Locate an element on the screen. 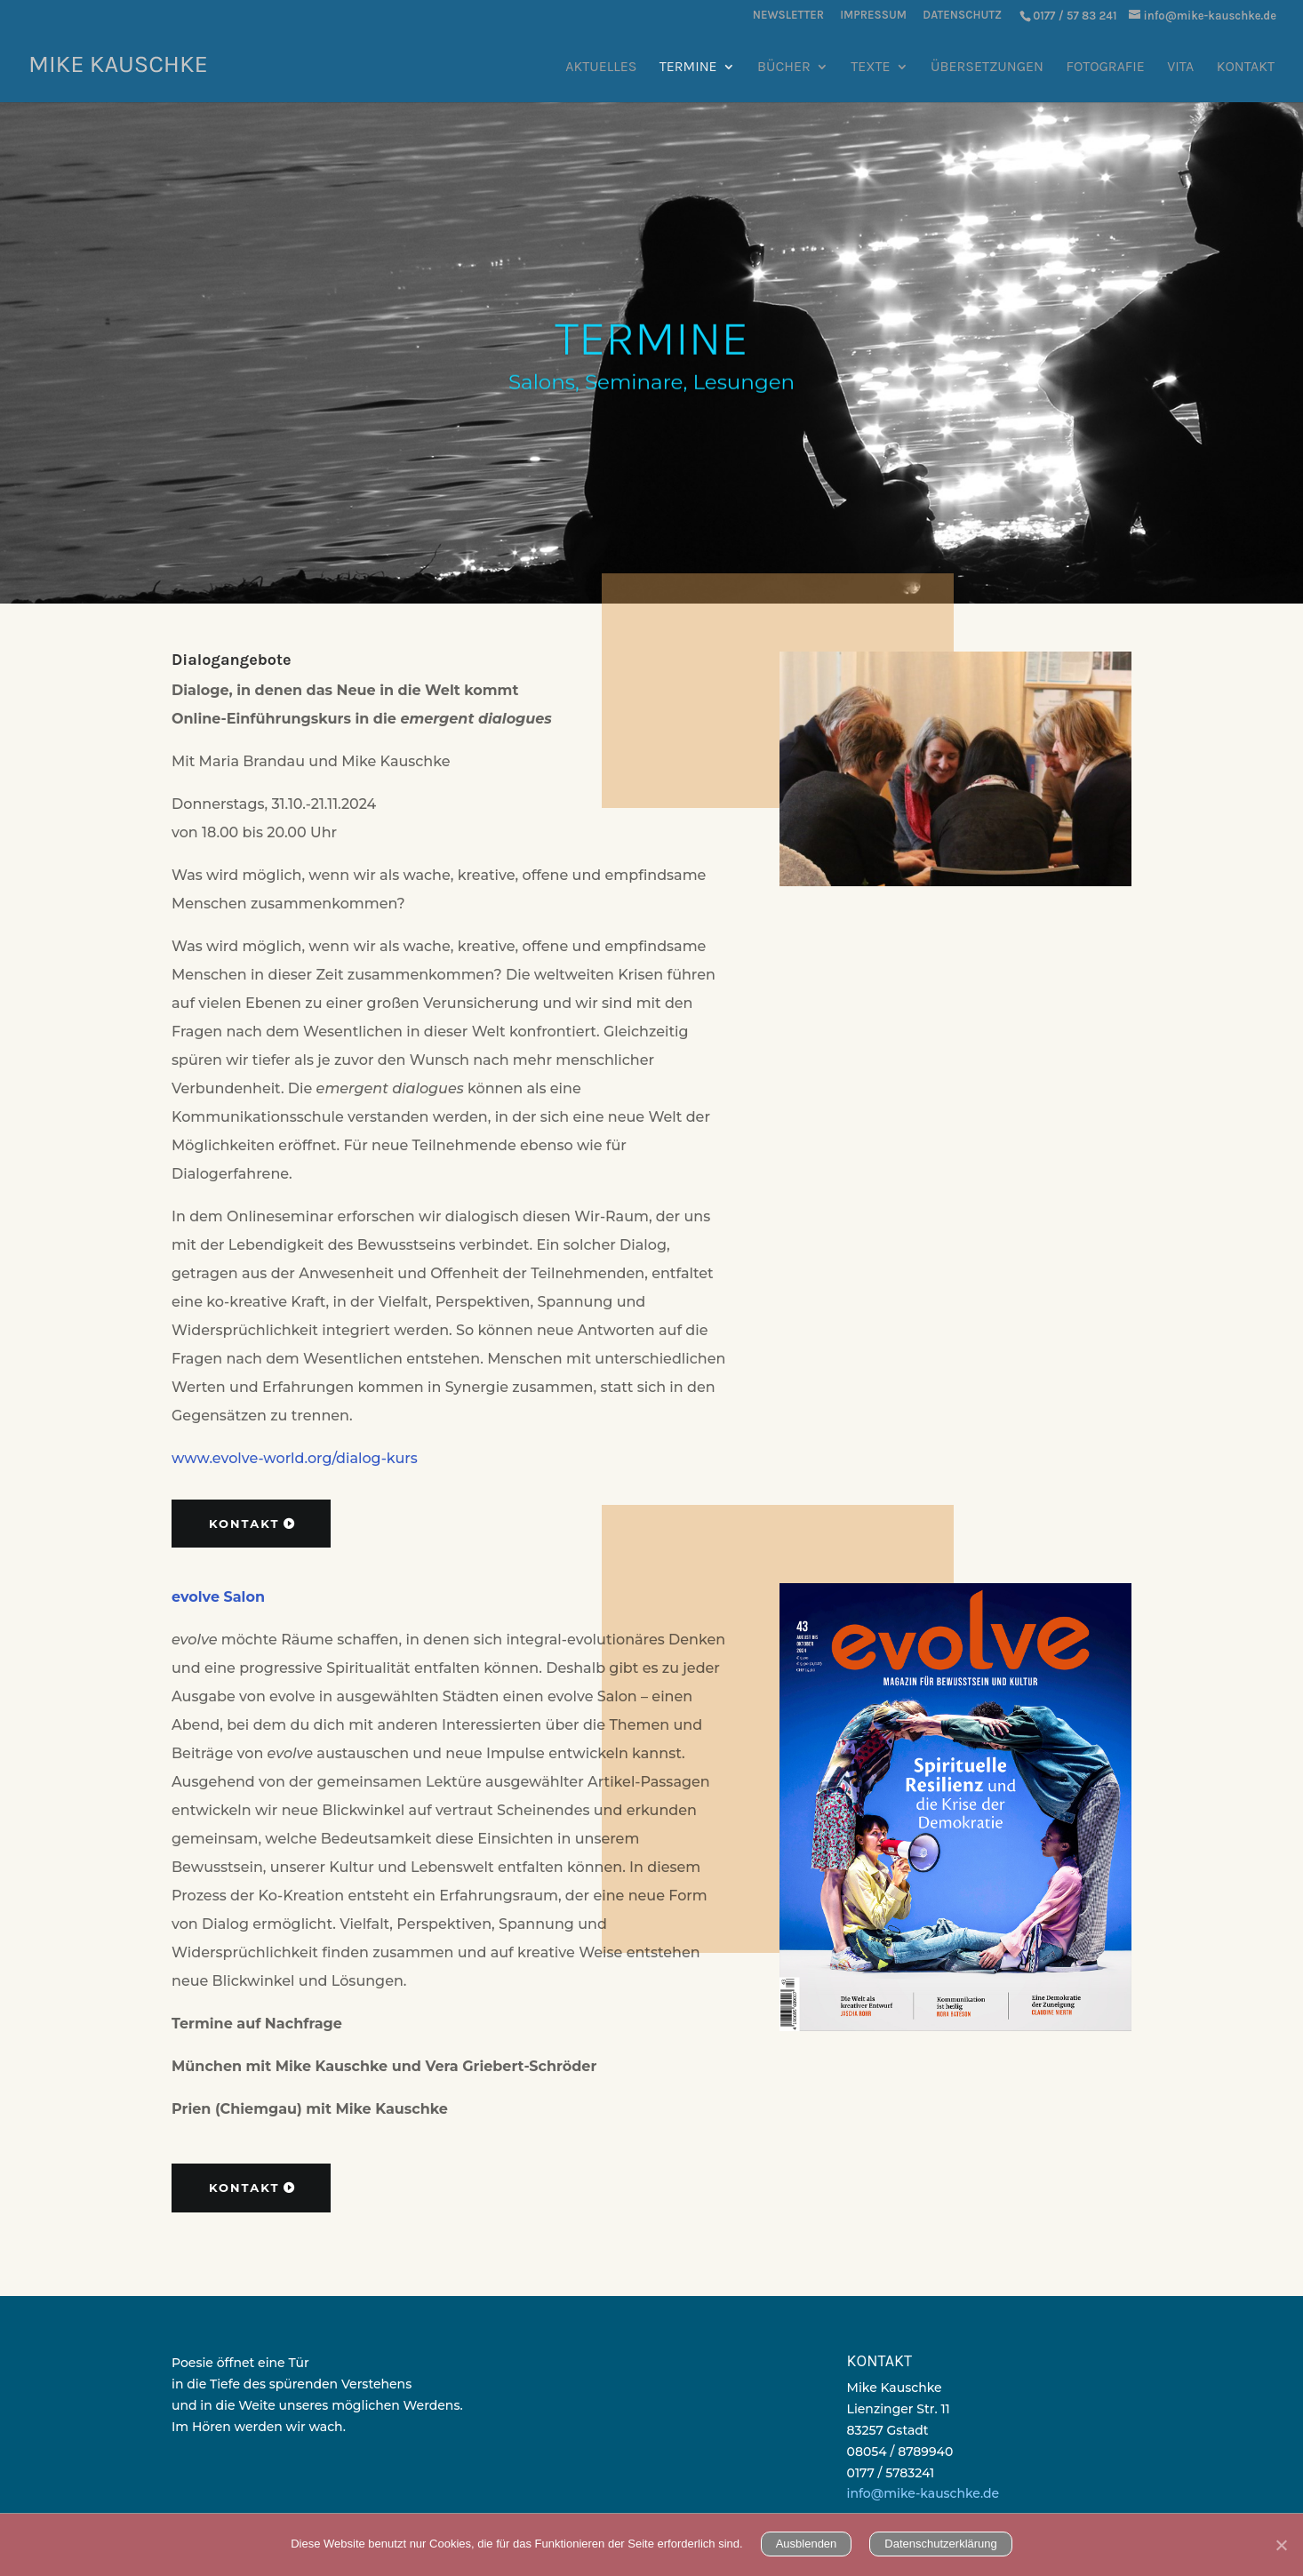 This screenshot has width=1303, height=2576. Fotografie is located at coordinates (1106, 67).